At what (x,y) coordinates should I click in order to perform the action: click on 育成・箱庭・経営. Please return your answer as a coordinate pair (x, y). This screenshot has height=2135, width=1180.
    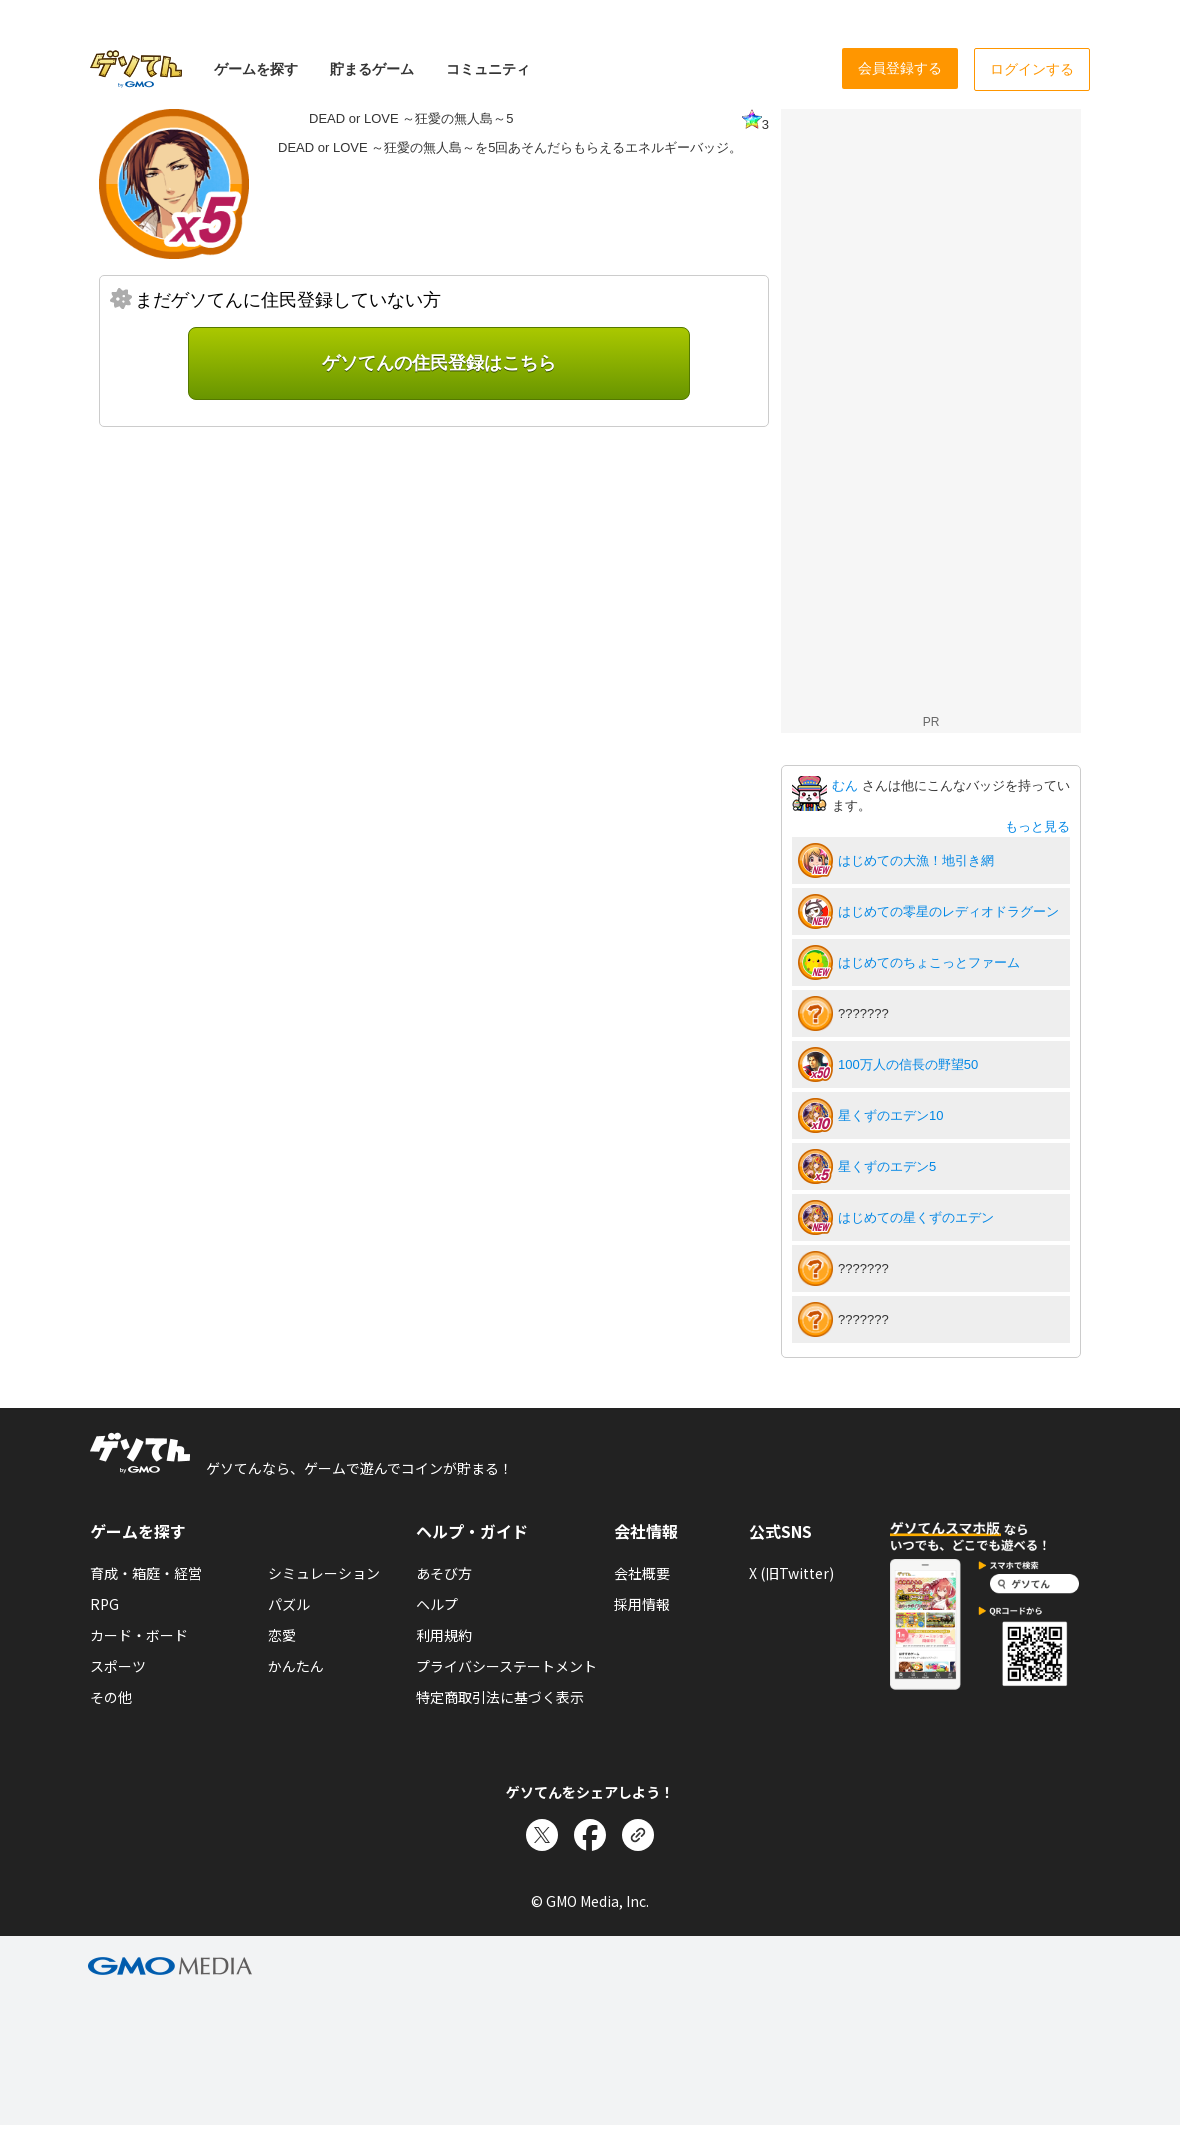
    Looking at the image, I should click on (146, 1573).